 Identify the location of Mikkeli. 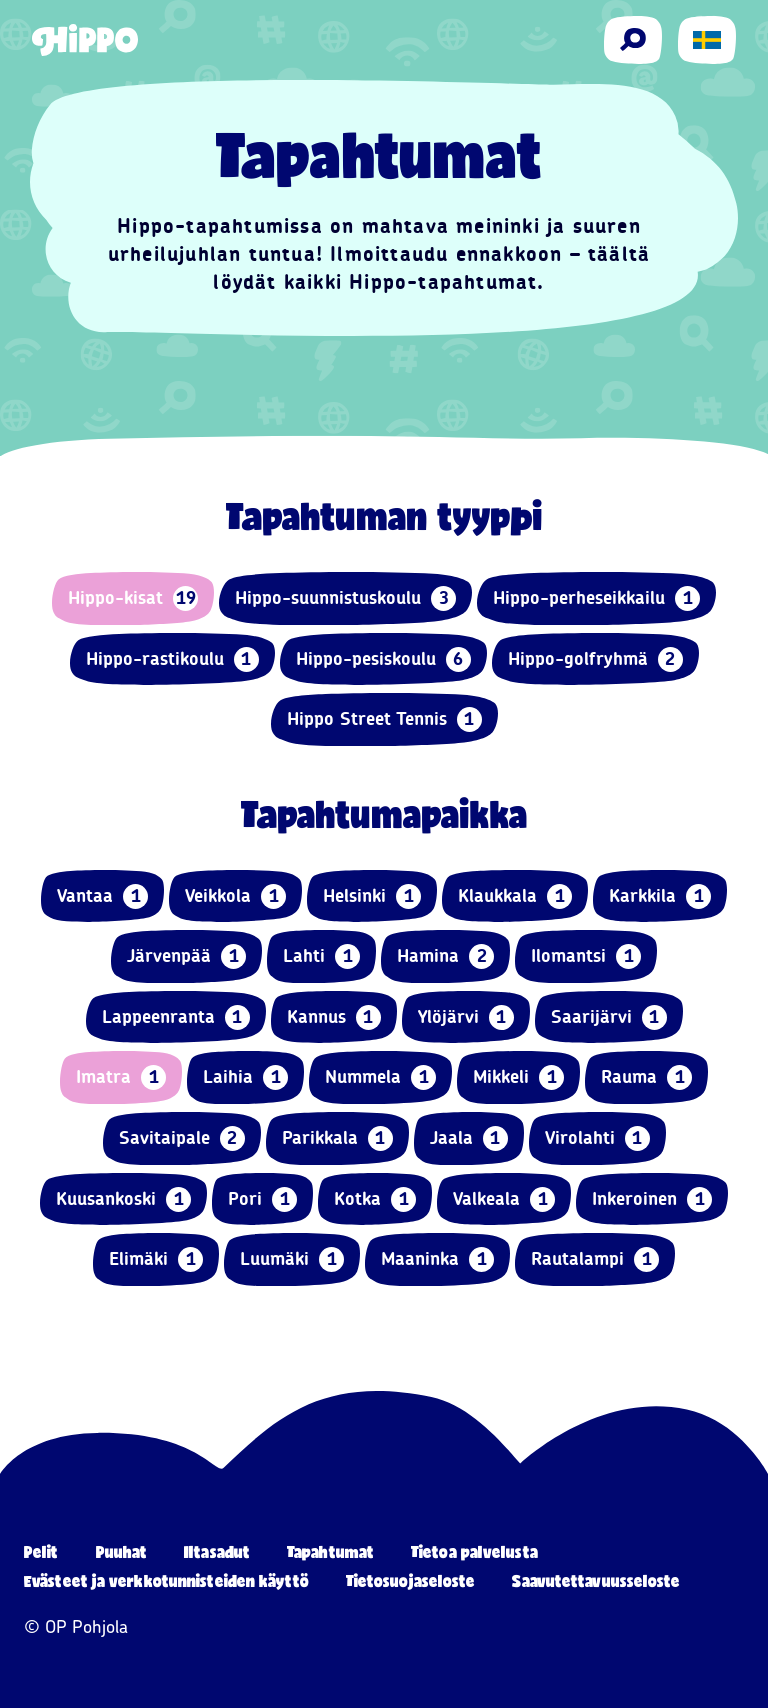
(518, 1077).